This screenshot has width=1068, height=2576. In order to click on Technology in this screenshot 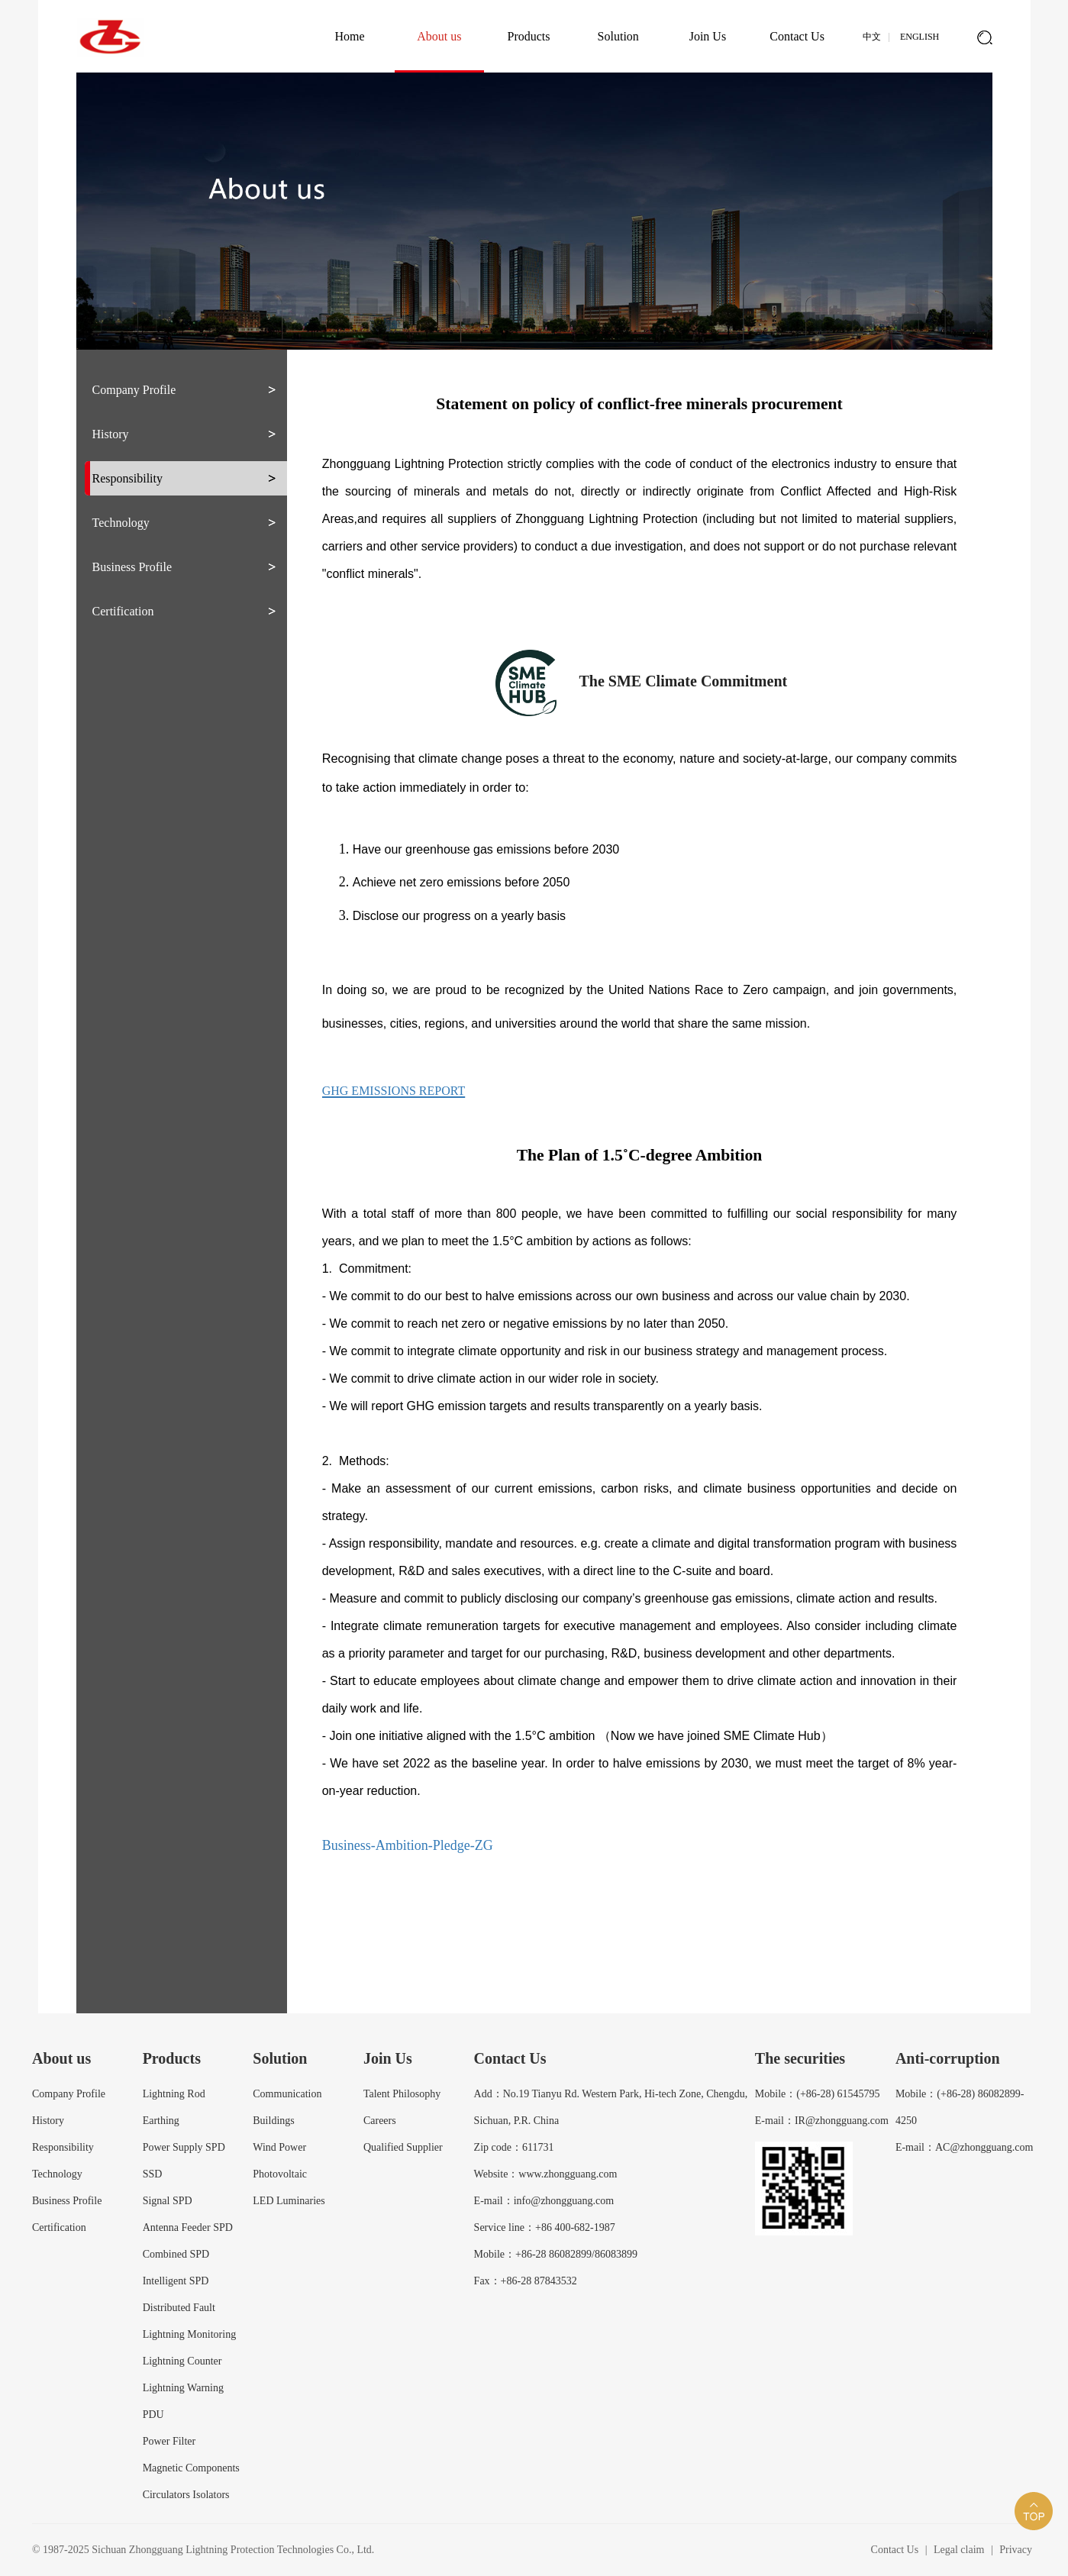, I will do `click(121, 522)`.